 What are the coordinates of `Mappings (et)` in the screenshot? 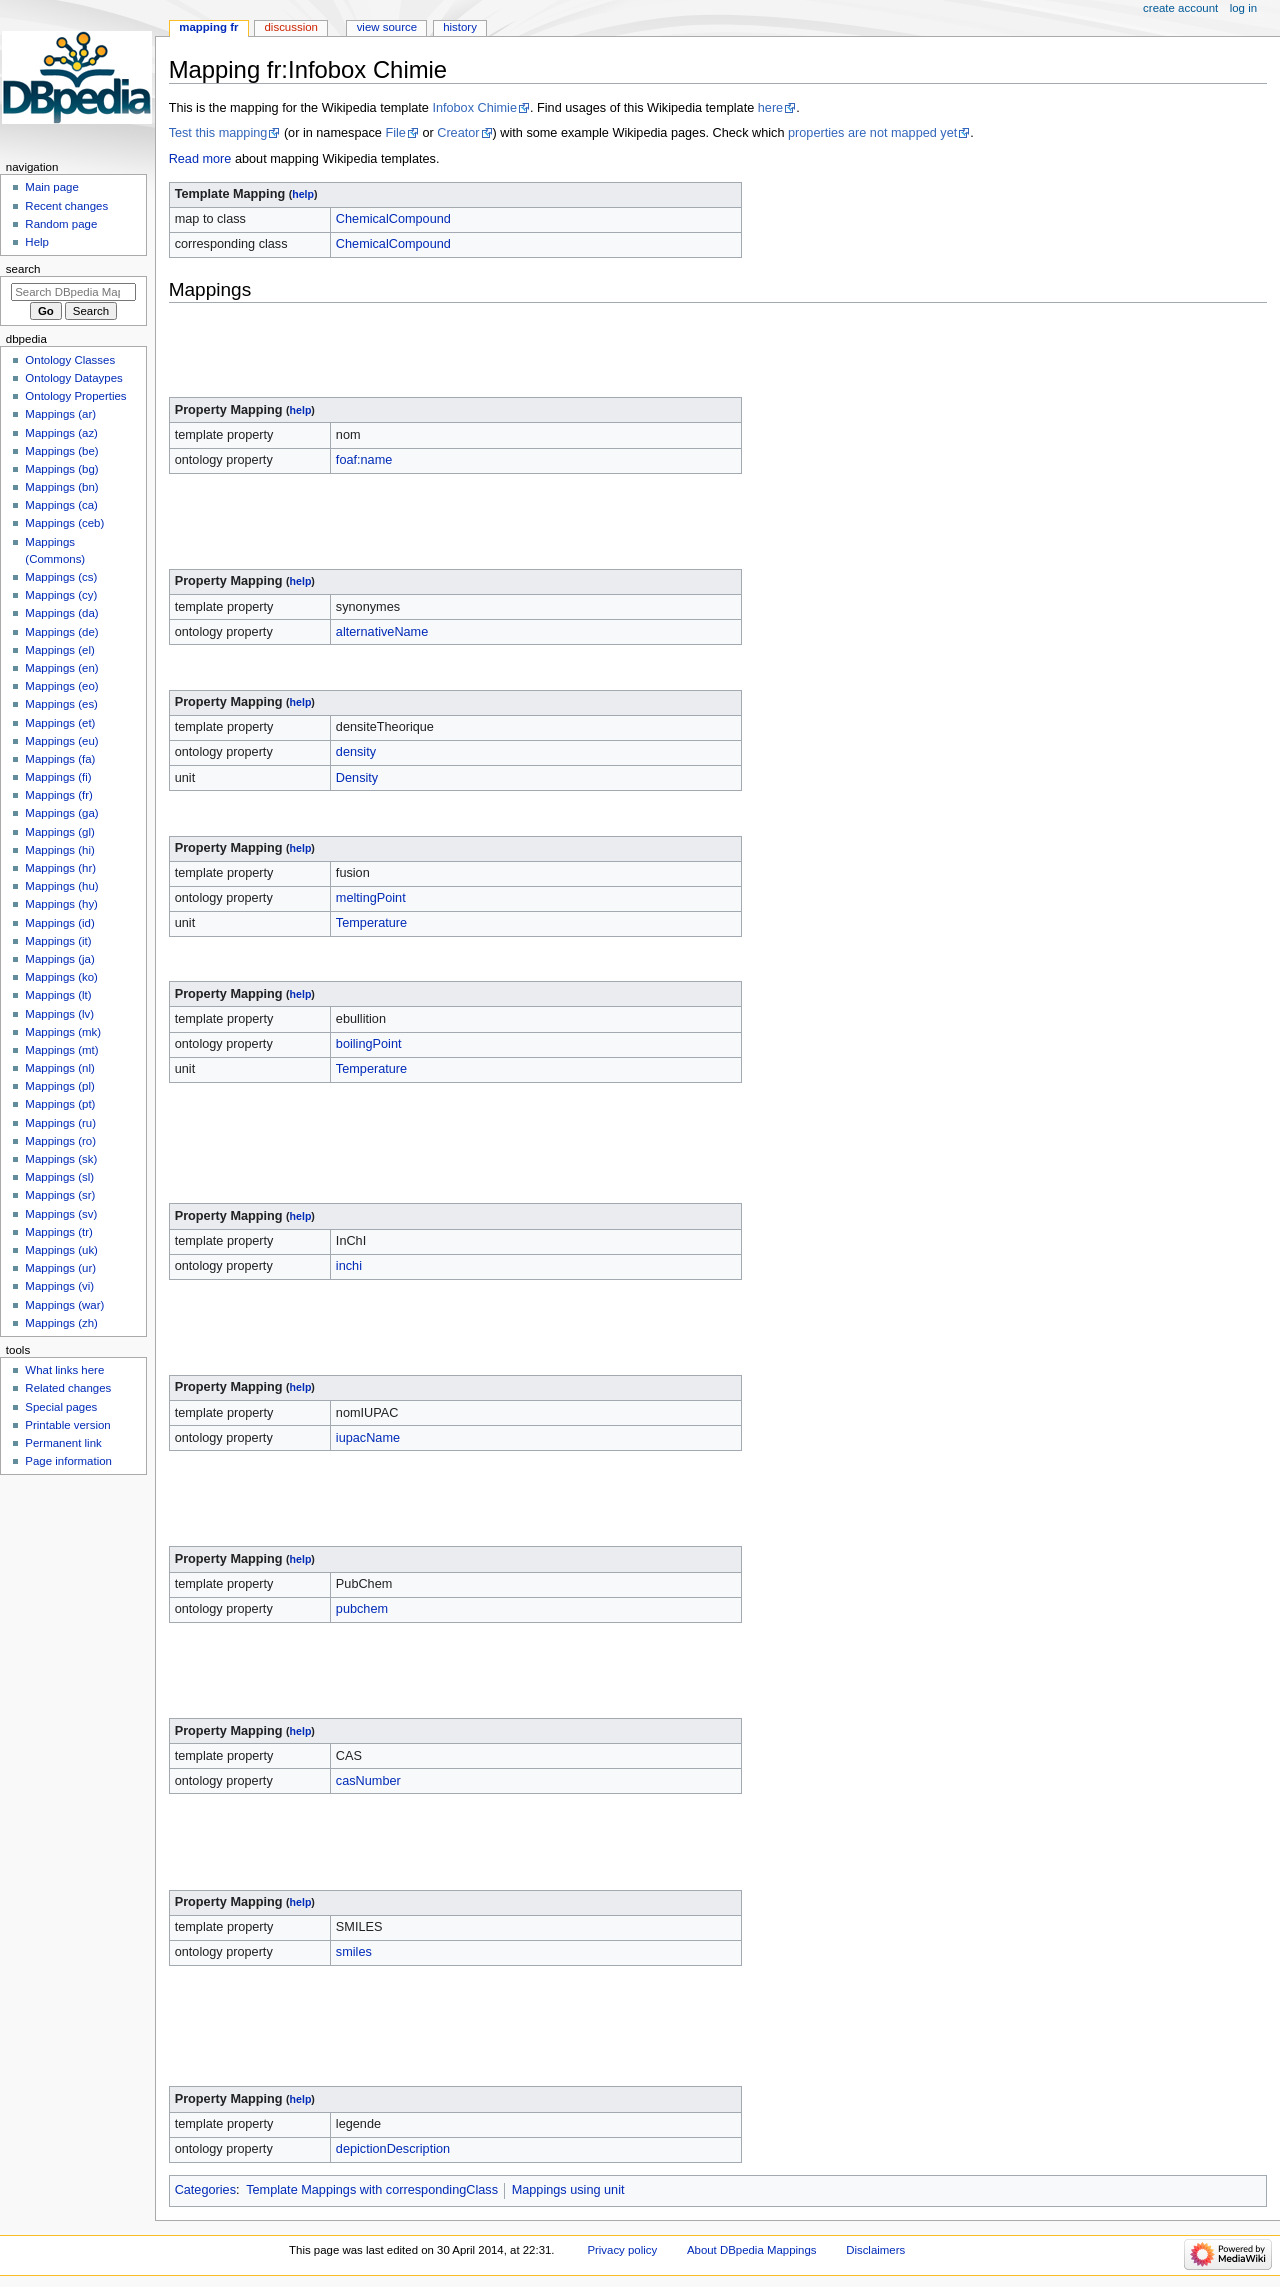 It's located at (60, 723).